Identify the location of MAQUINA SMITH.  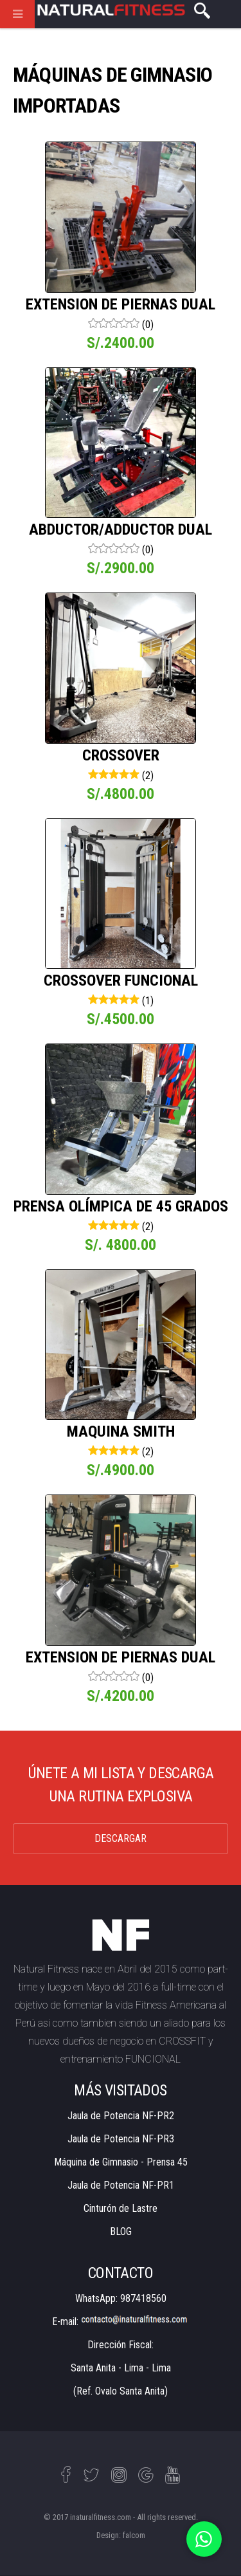
(121, 1431).